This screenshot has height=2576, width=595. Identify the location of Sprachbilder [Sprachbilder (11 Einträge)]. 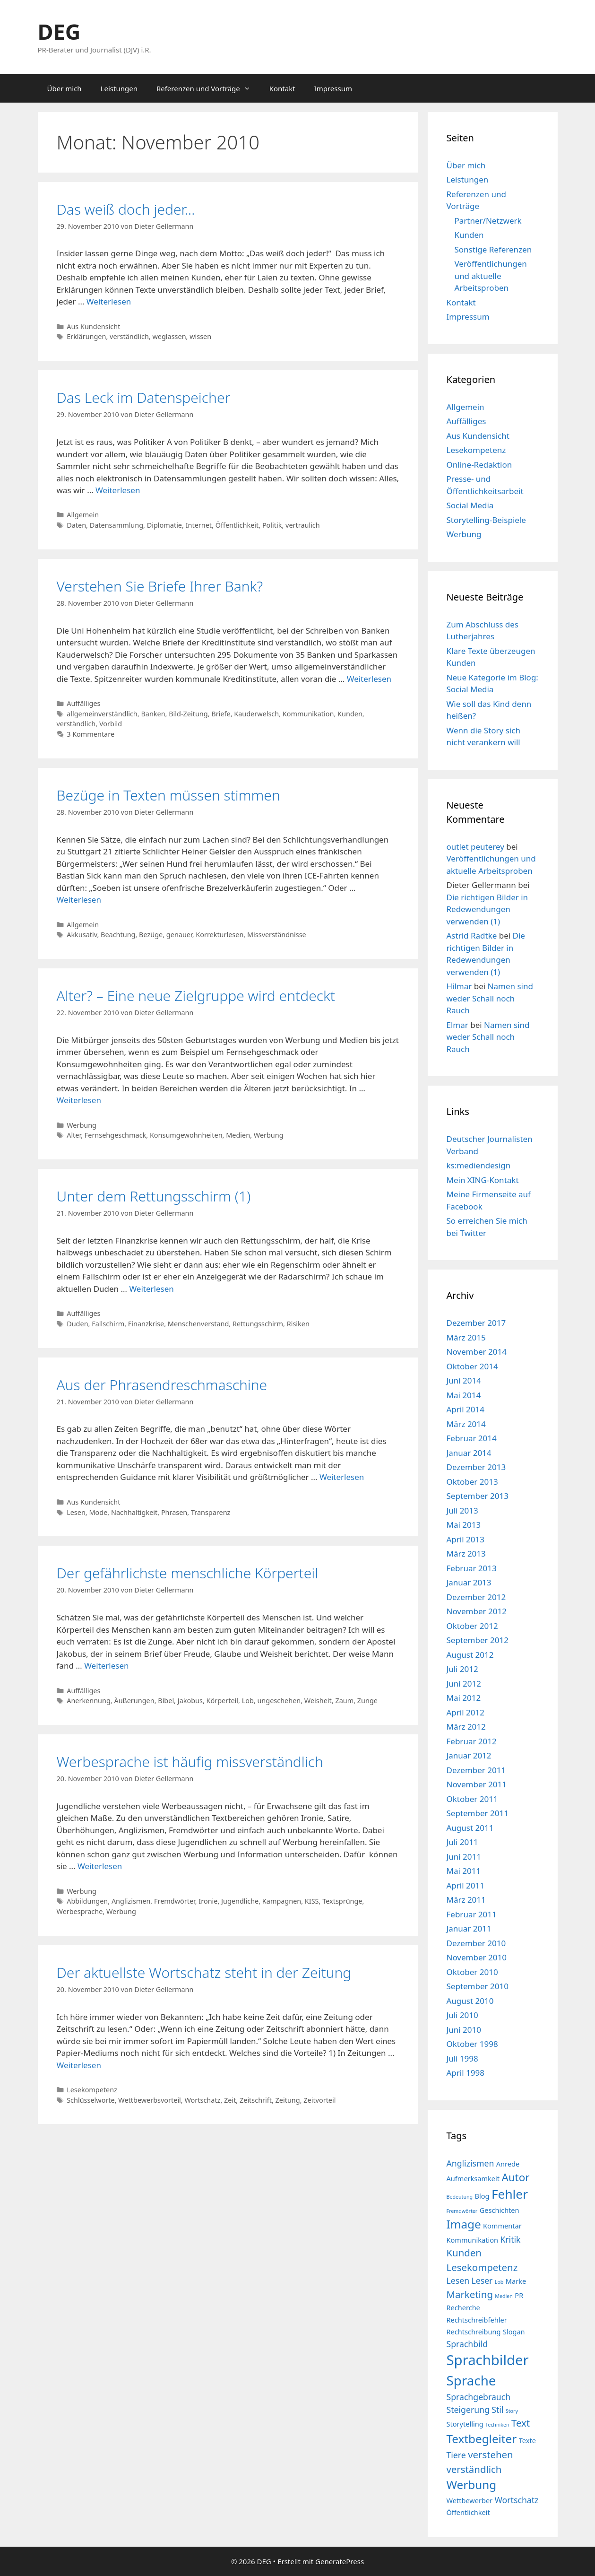
(488, 2359).